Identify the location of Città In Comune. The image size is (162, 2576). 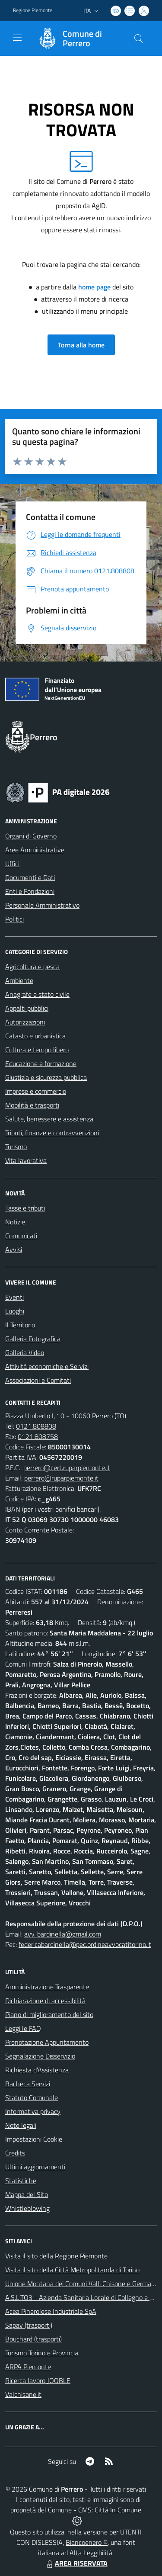
(118, 2510).